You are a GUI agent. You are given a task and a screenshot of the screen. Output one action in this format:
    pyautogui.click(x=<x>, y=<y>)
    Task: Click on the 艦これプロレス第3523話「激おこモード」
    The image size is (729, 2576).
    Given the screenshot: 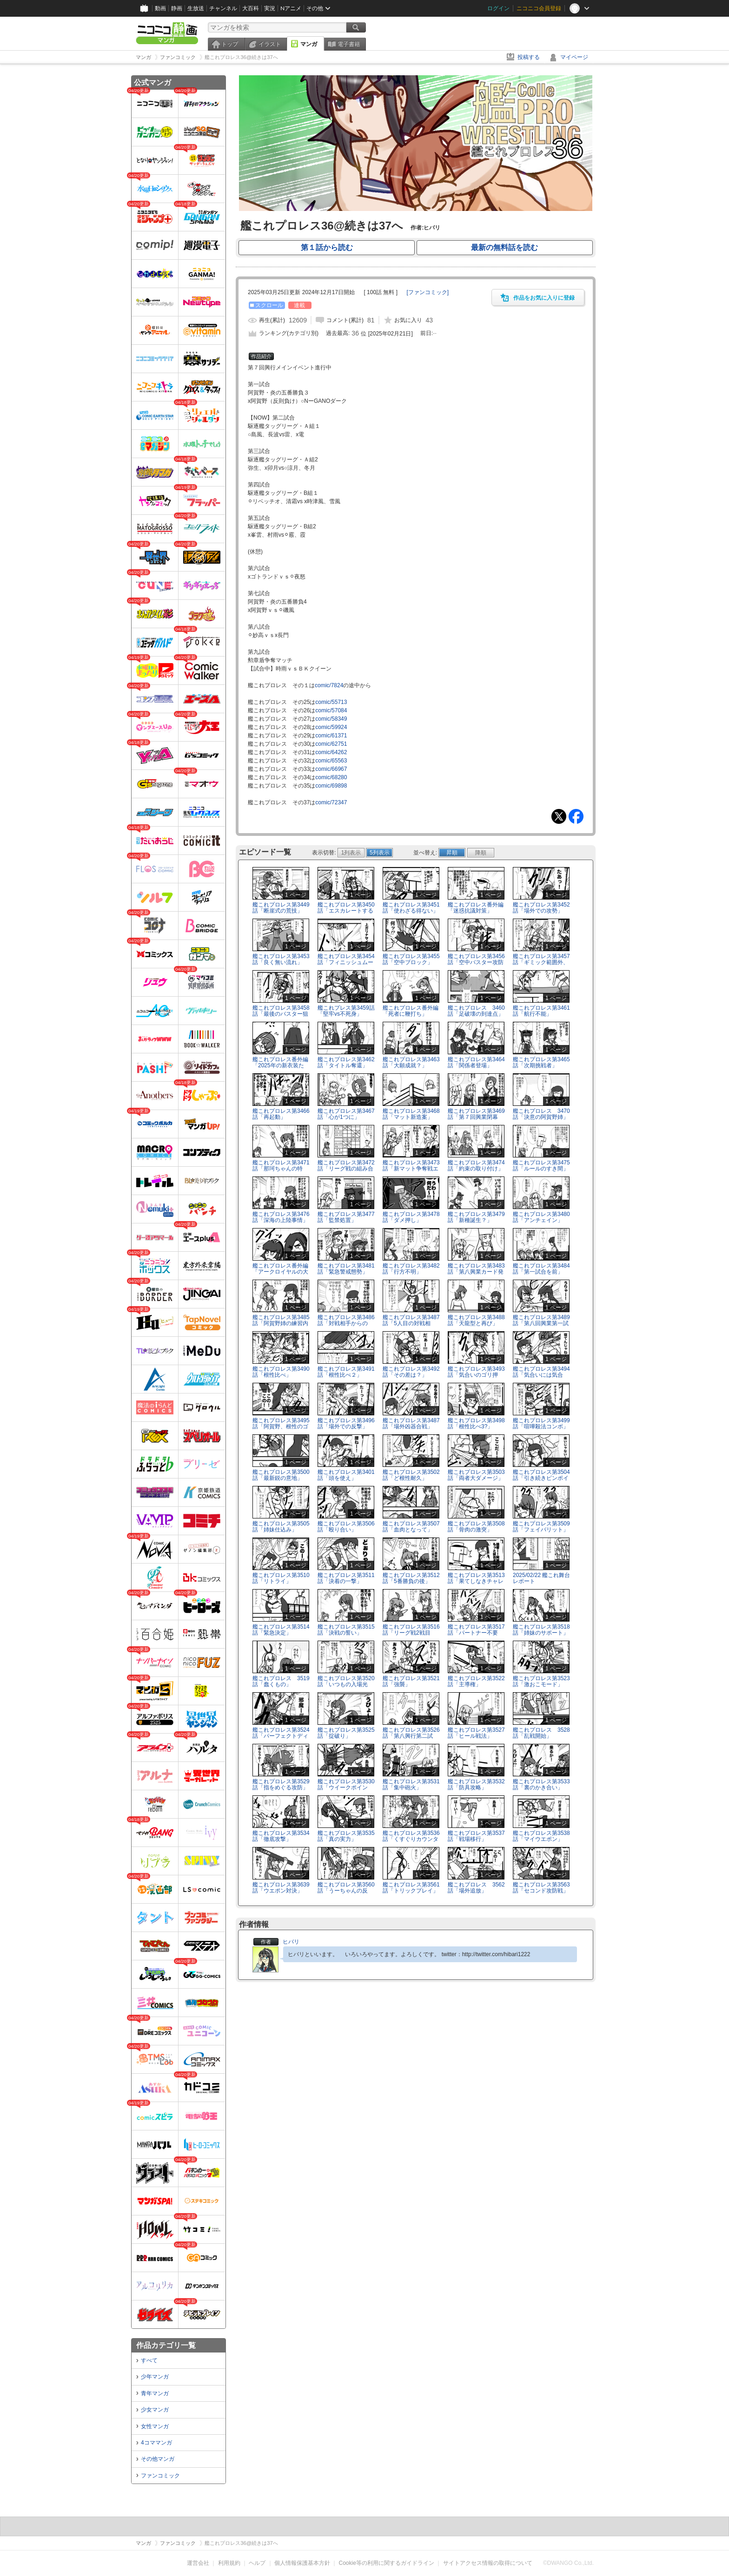 What is the action you would take?
    pyautogui.click(x=541, y=1681)
    